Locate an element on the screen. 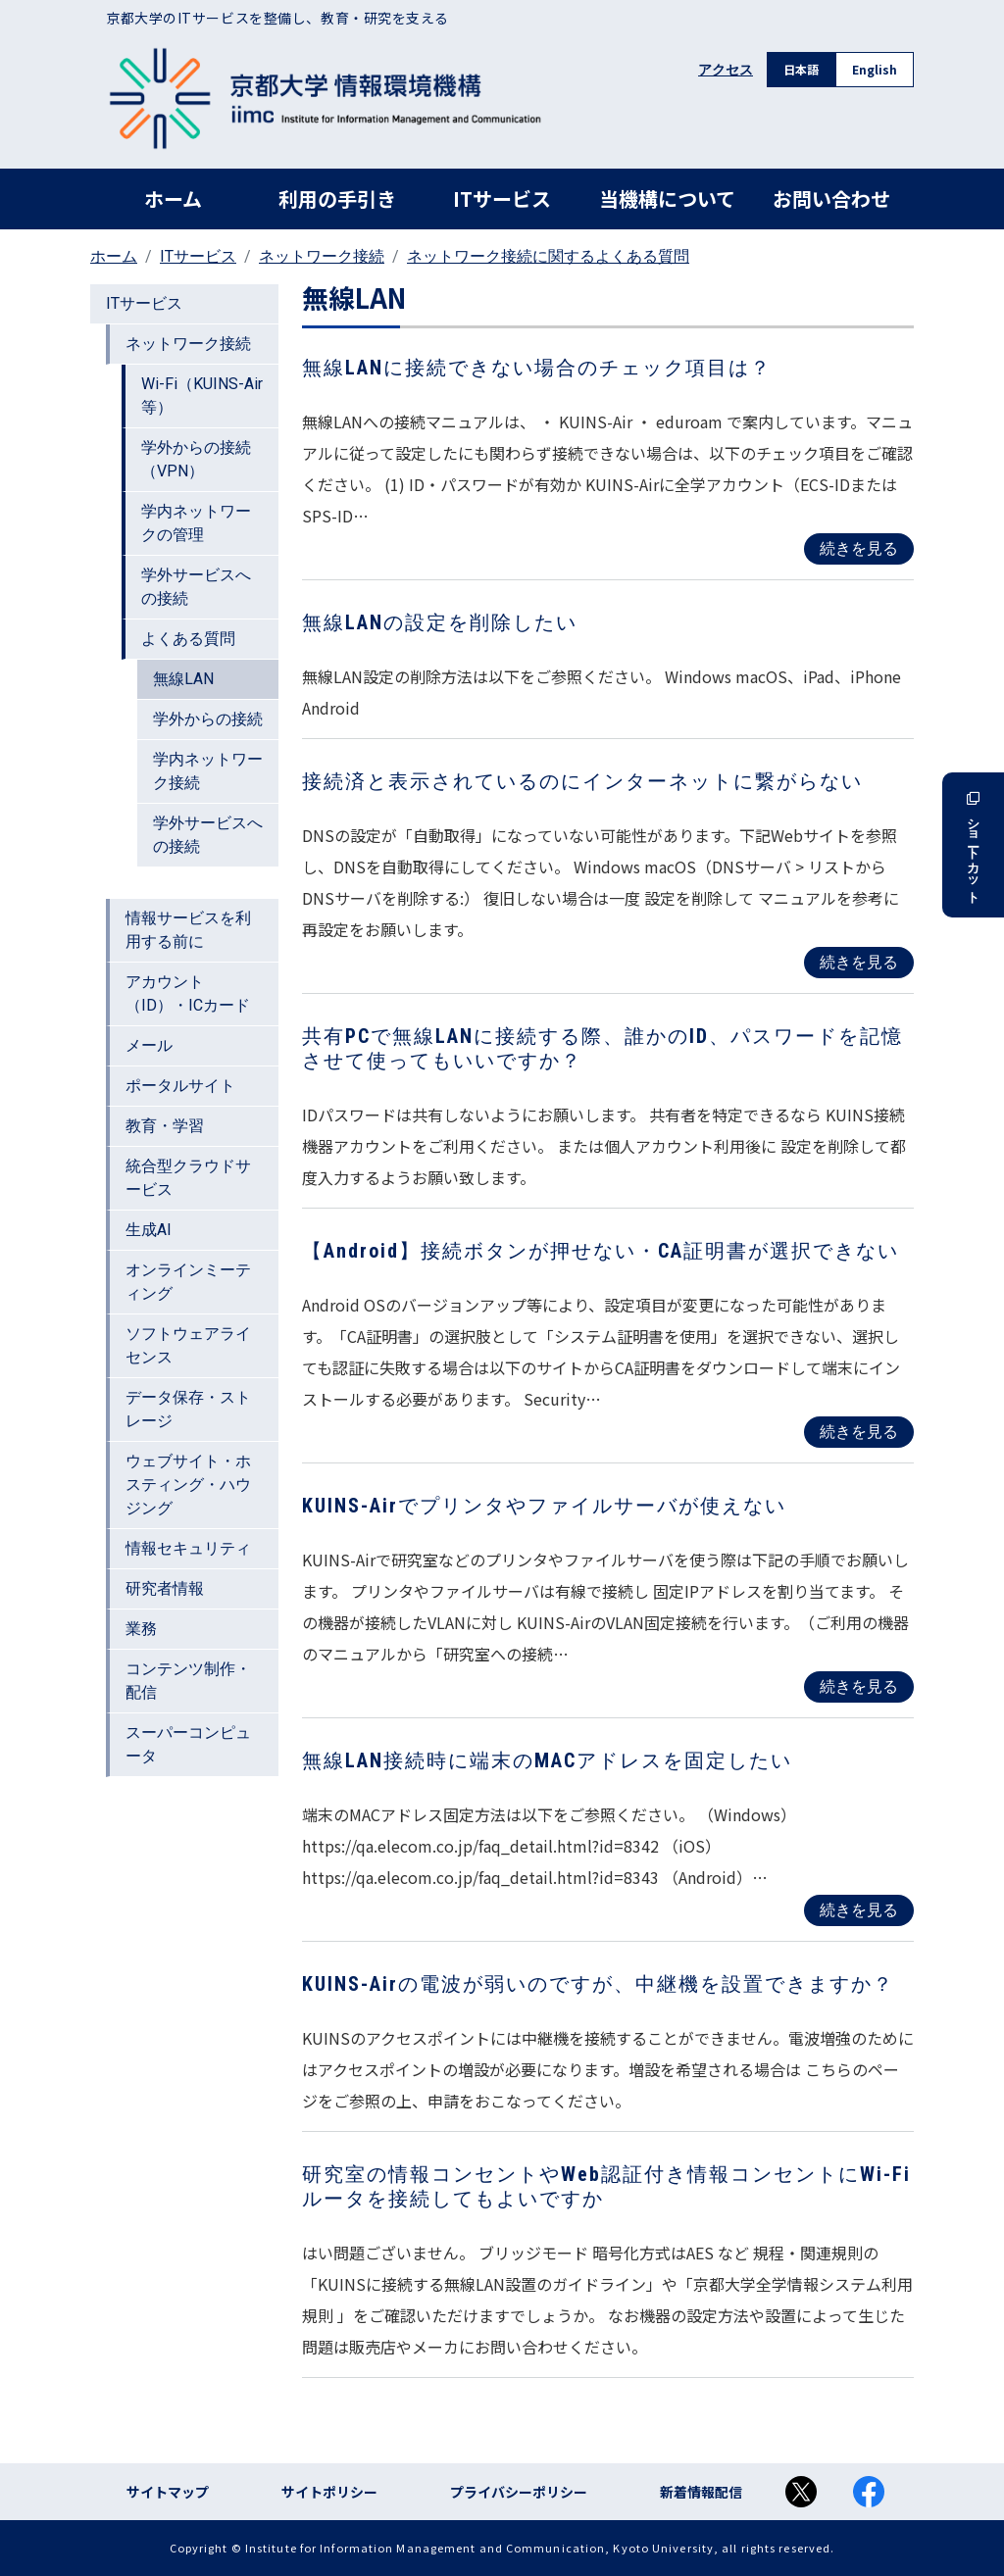  アクセス is located at coordinates (725, 69).